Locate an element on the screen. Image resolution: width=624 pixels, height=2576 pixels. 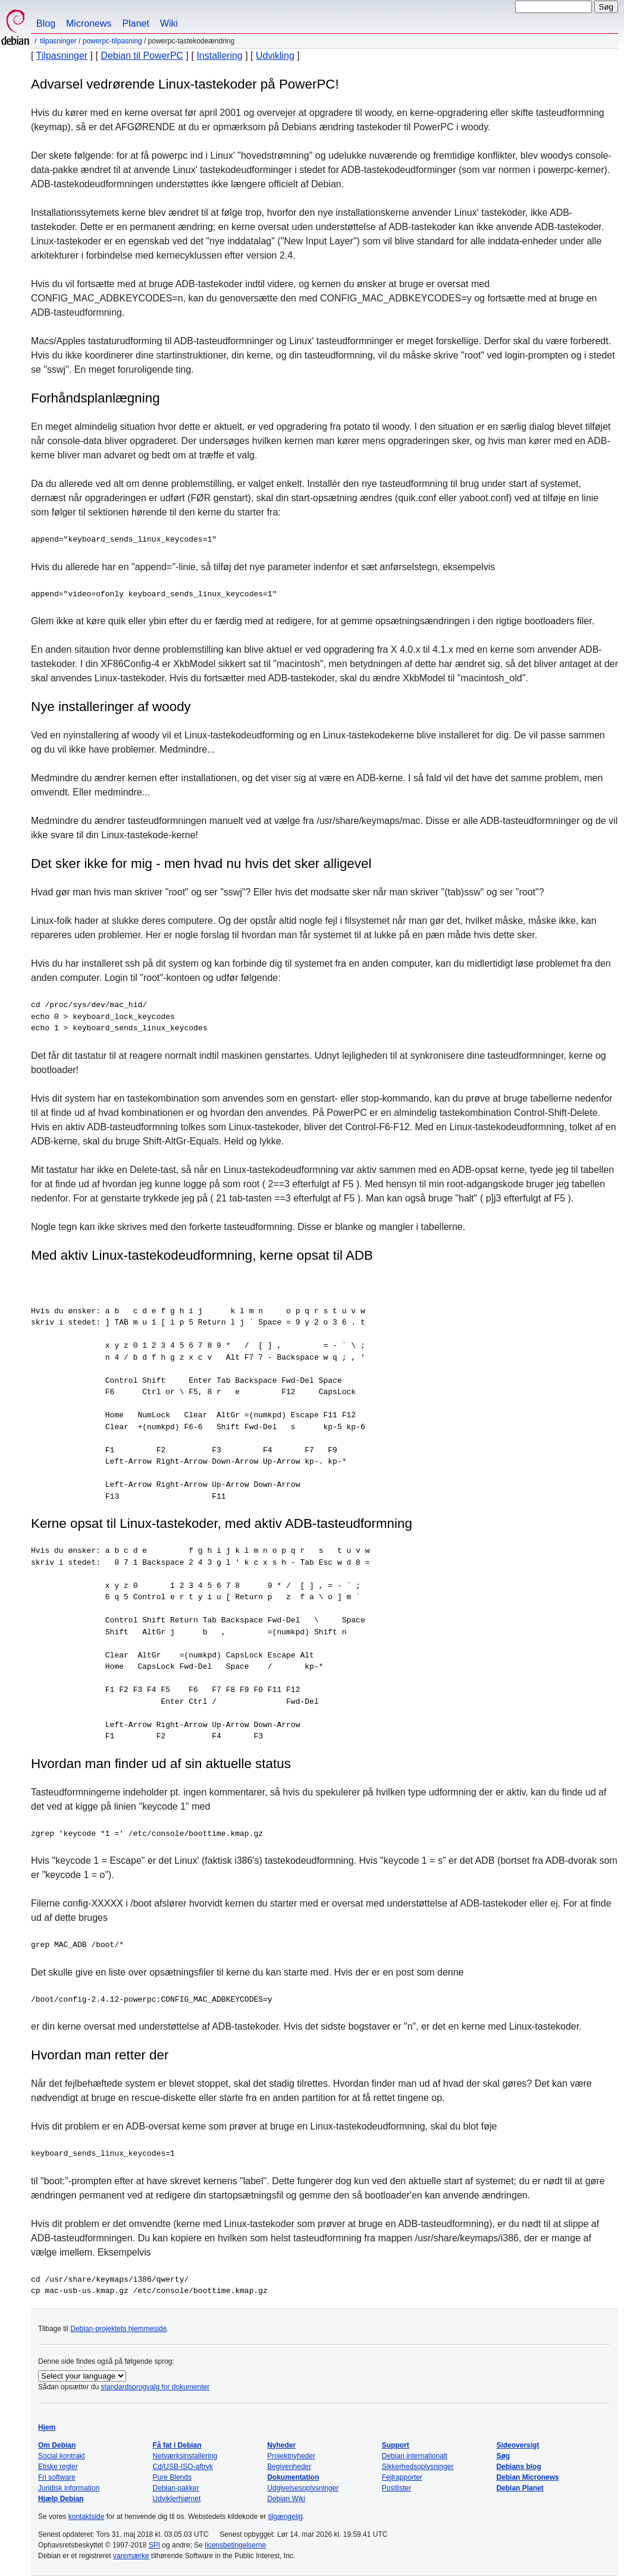
Debian Planet is located at coordinates (519, 2488).